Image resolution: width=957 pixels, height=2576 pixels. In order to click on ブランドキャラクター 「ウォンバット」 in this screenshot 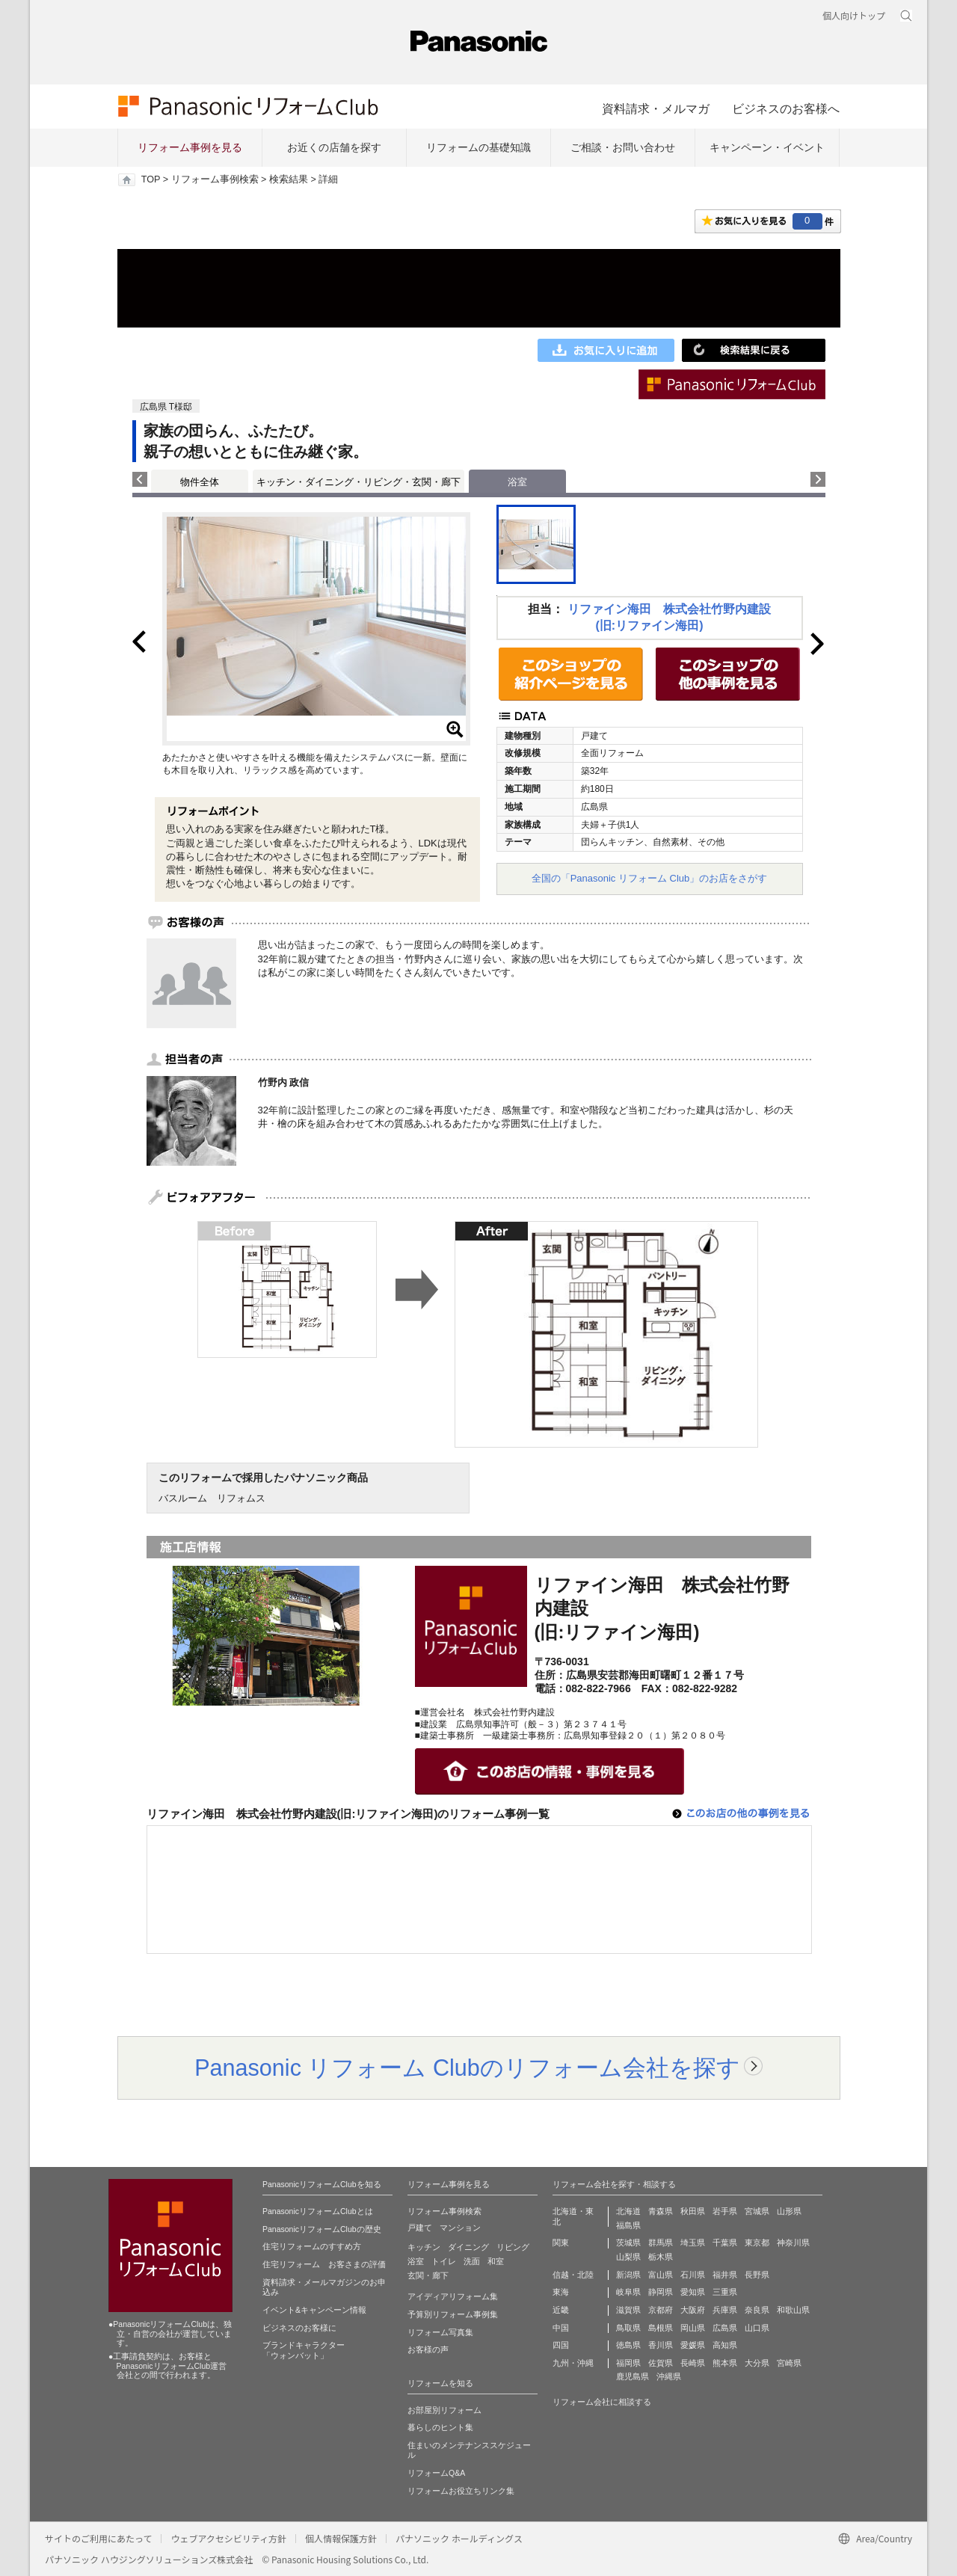, I will do `click(303, 2350)`.